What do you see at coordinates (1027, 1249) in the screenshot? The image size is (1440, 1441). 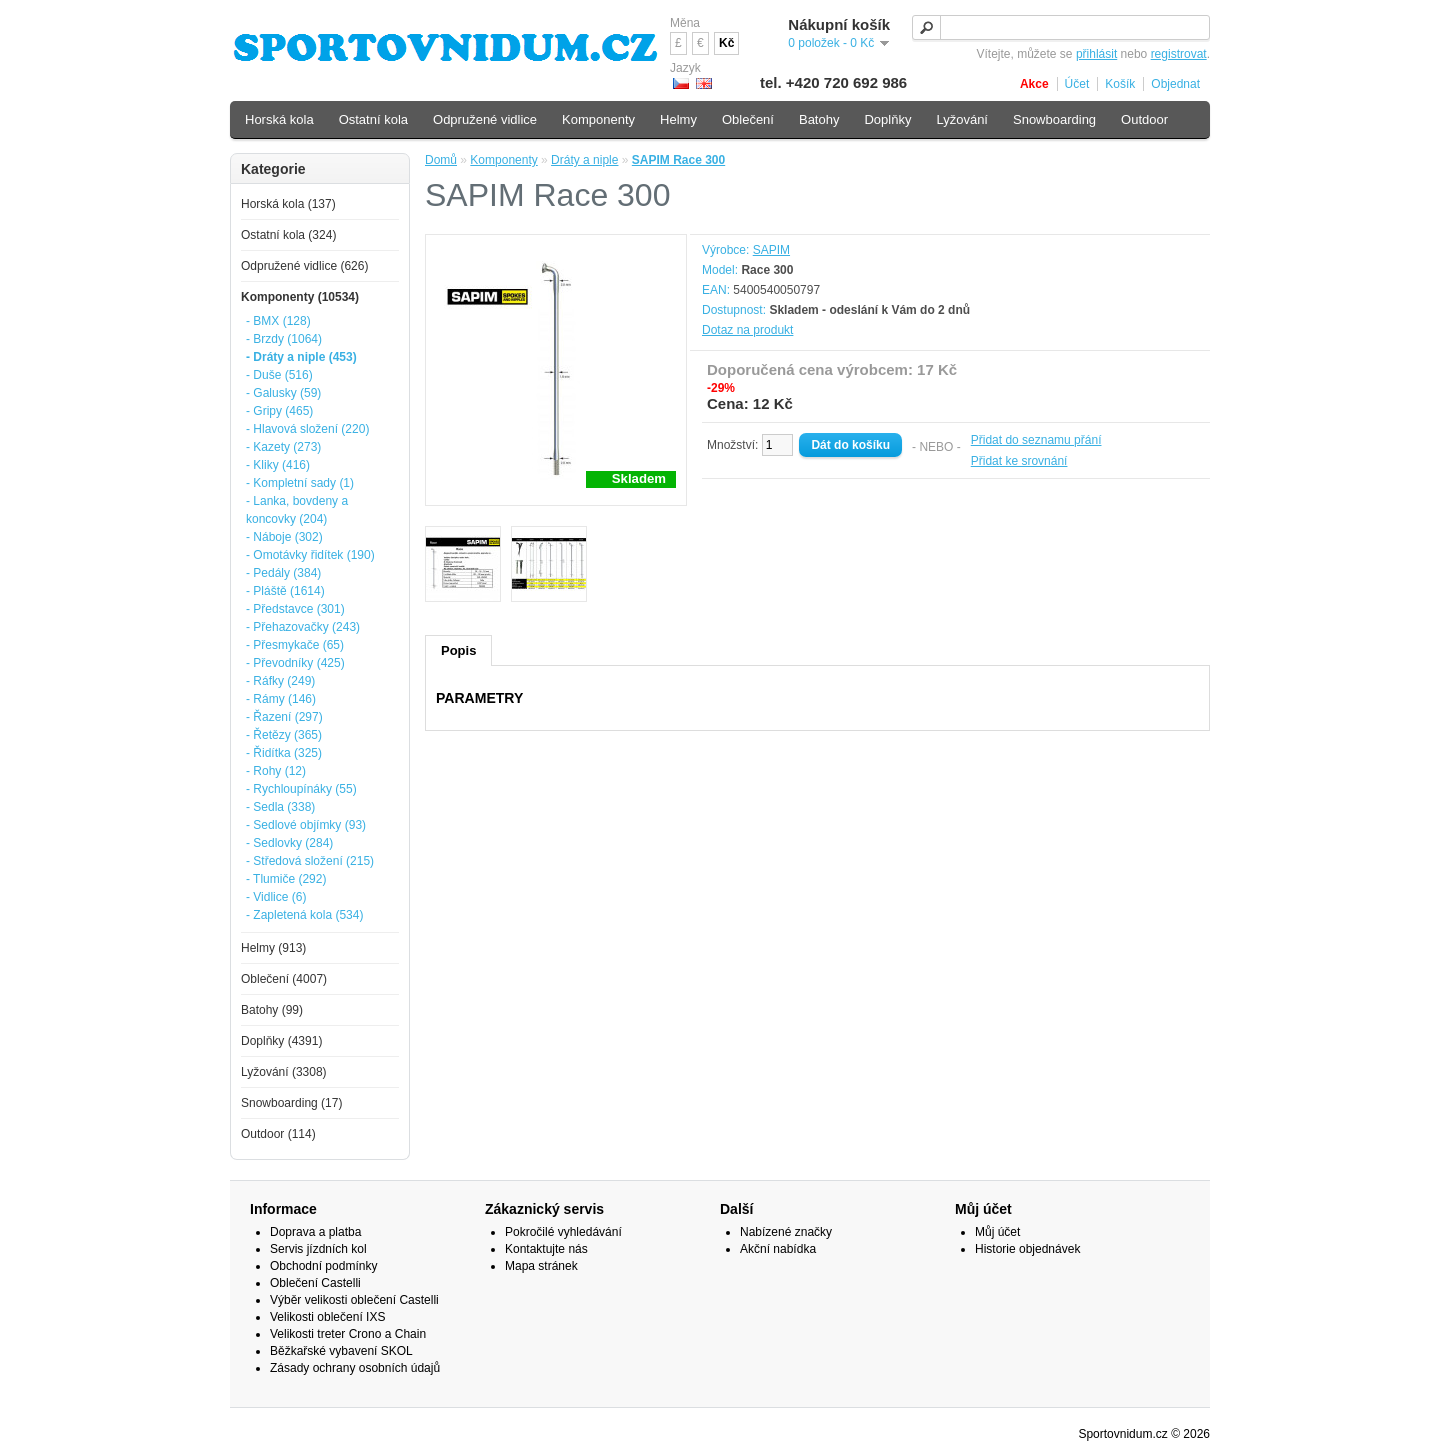 I see `Historie objednávek` at bounding box center [1027, 1249].